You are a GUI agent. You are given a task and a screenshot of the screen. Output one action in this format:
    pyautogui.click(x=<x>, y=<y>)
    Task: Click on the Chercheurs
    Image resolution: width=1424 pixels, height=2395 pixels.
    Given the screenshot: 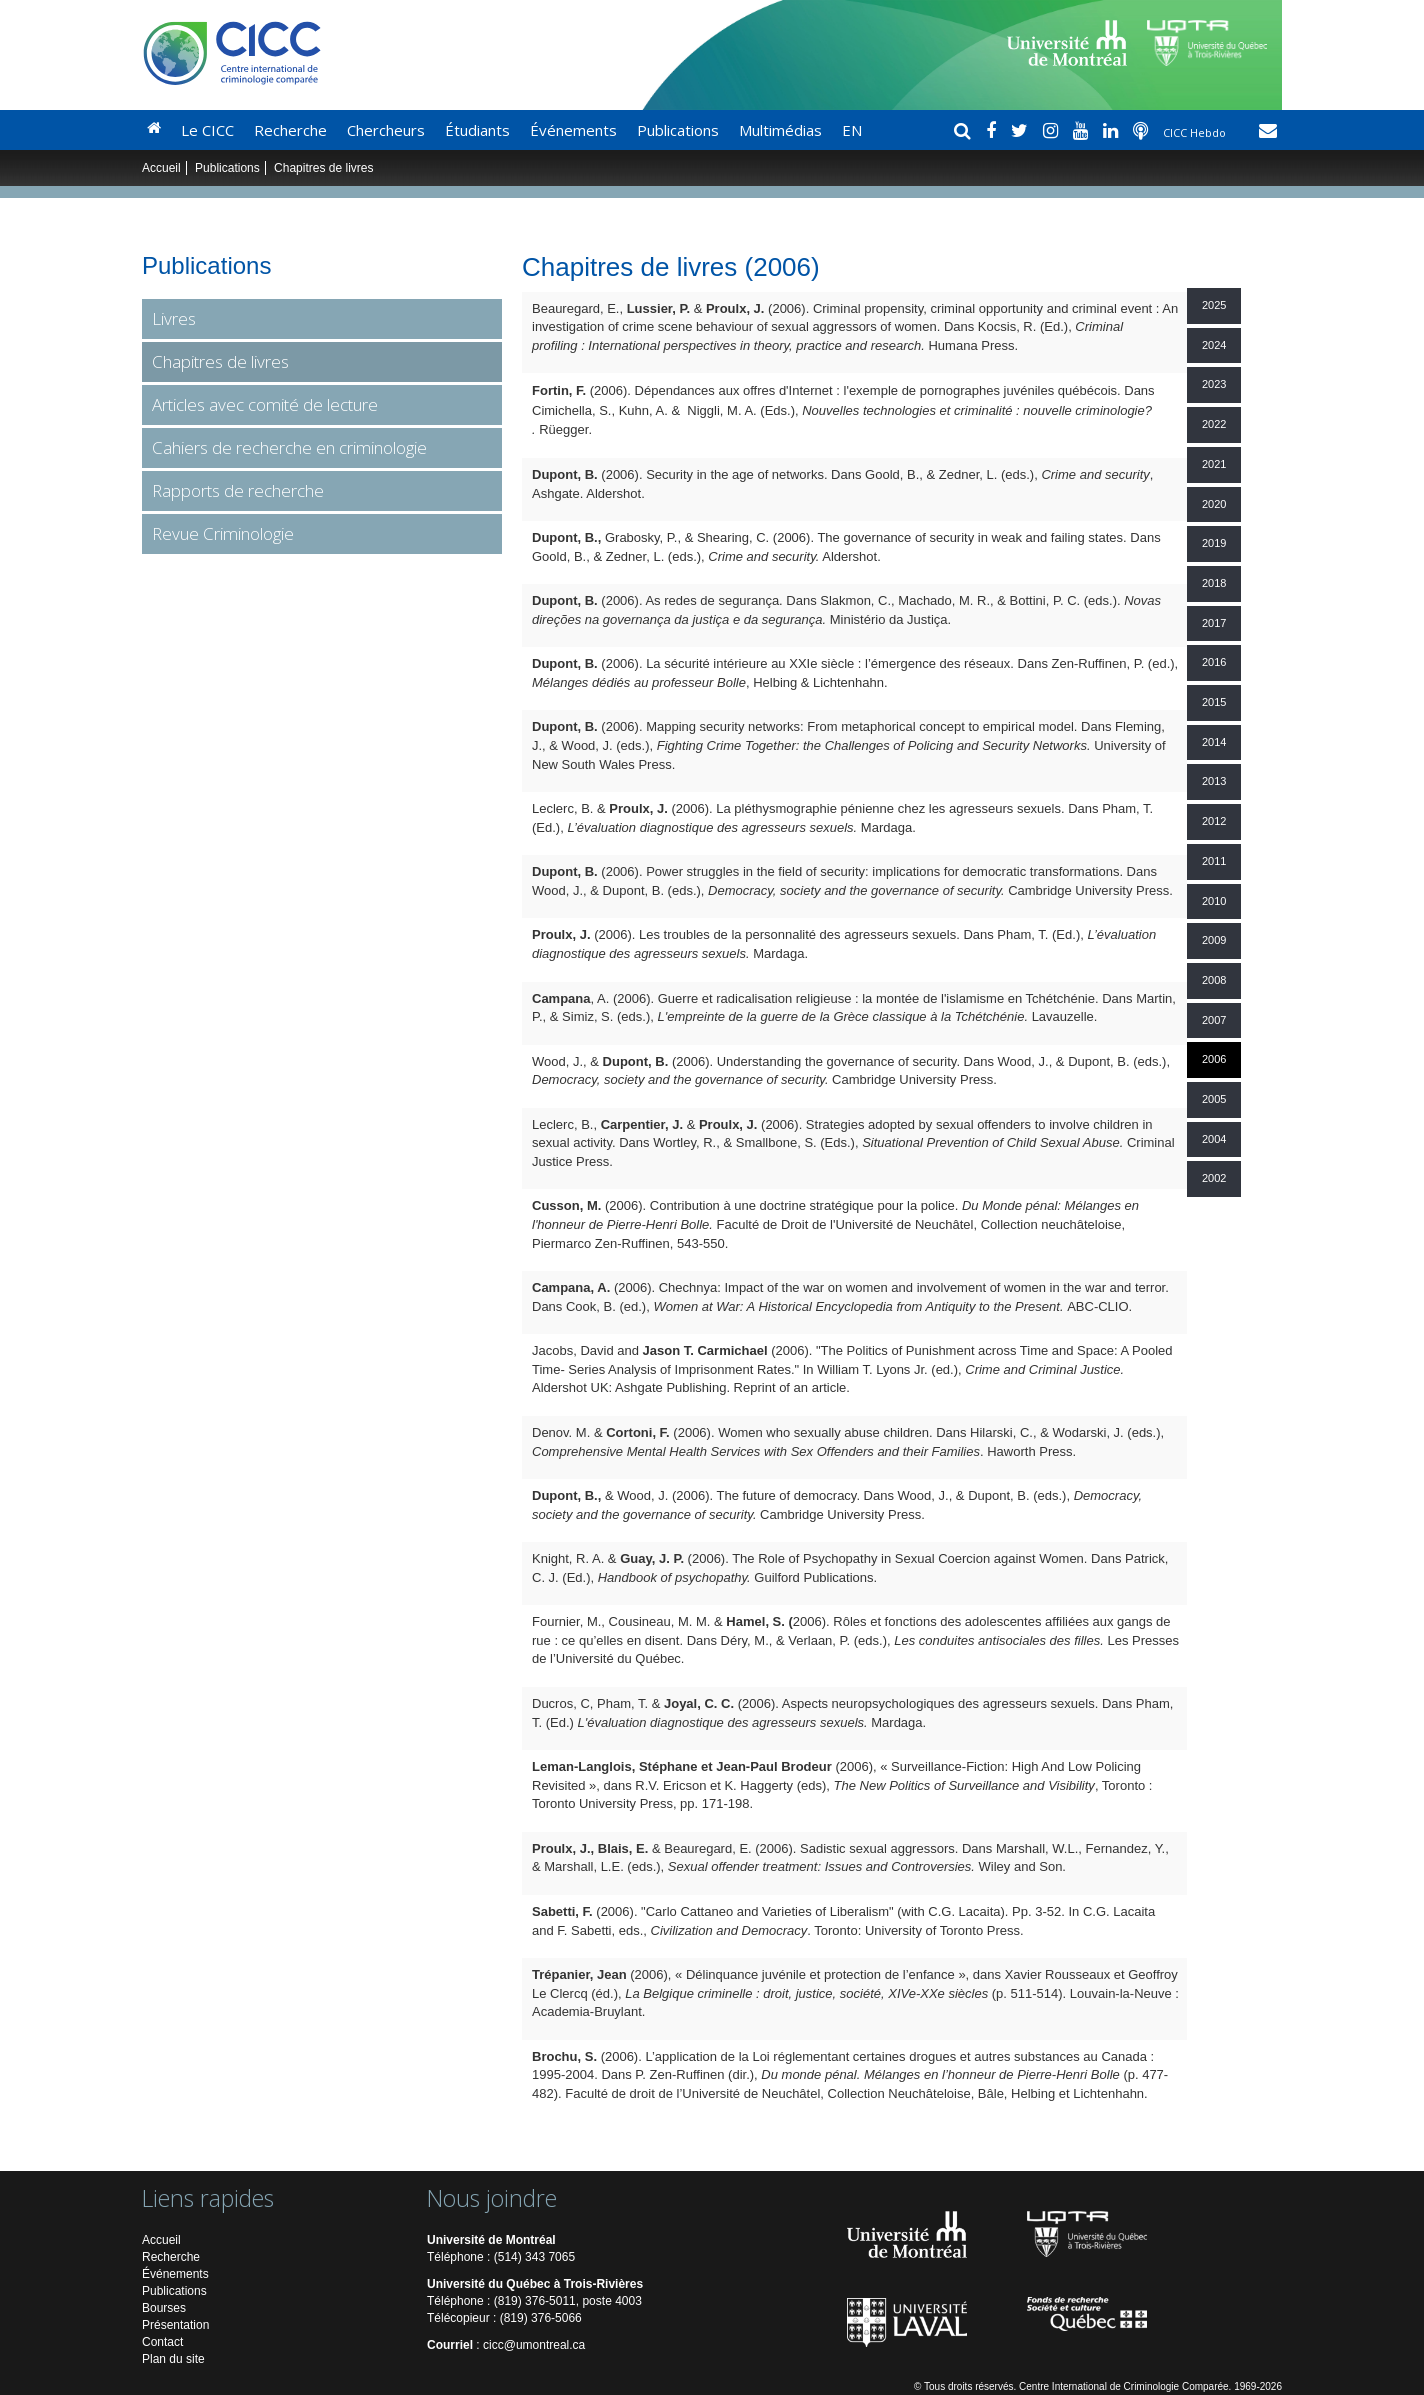 What is the action you would take?
    pyautogui.click(x=386, y=130)
    